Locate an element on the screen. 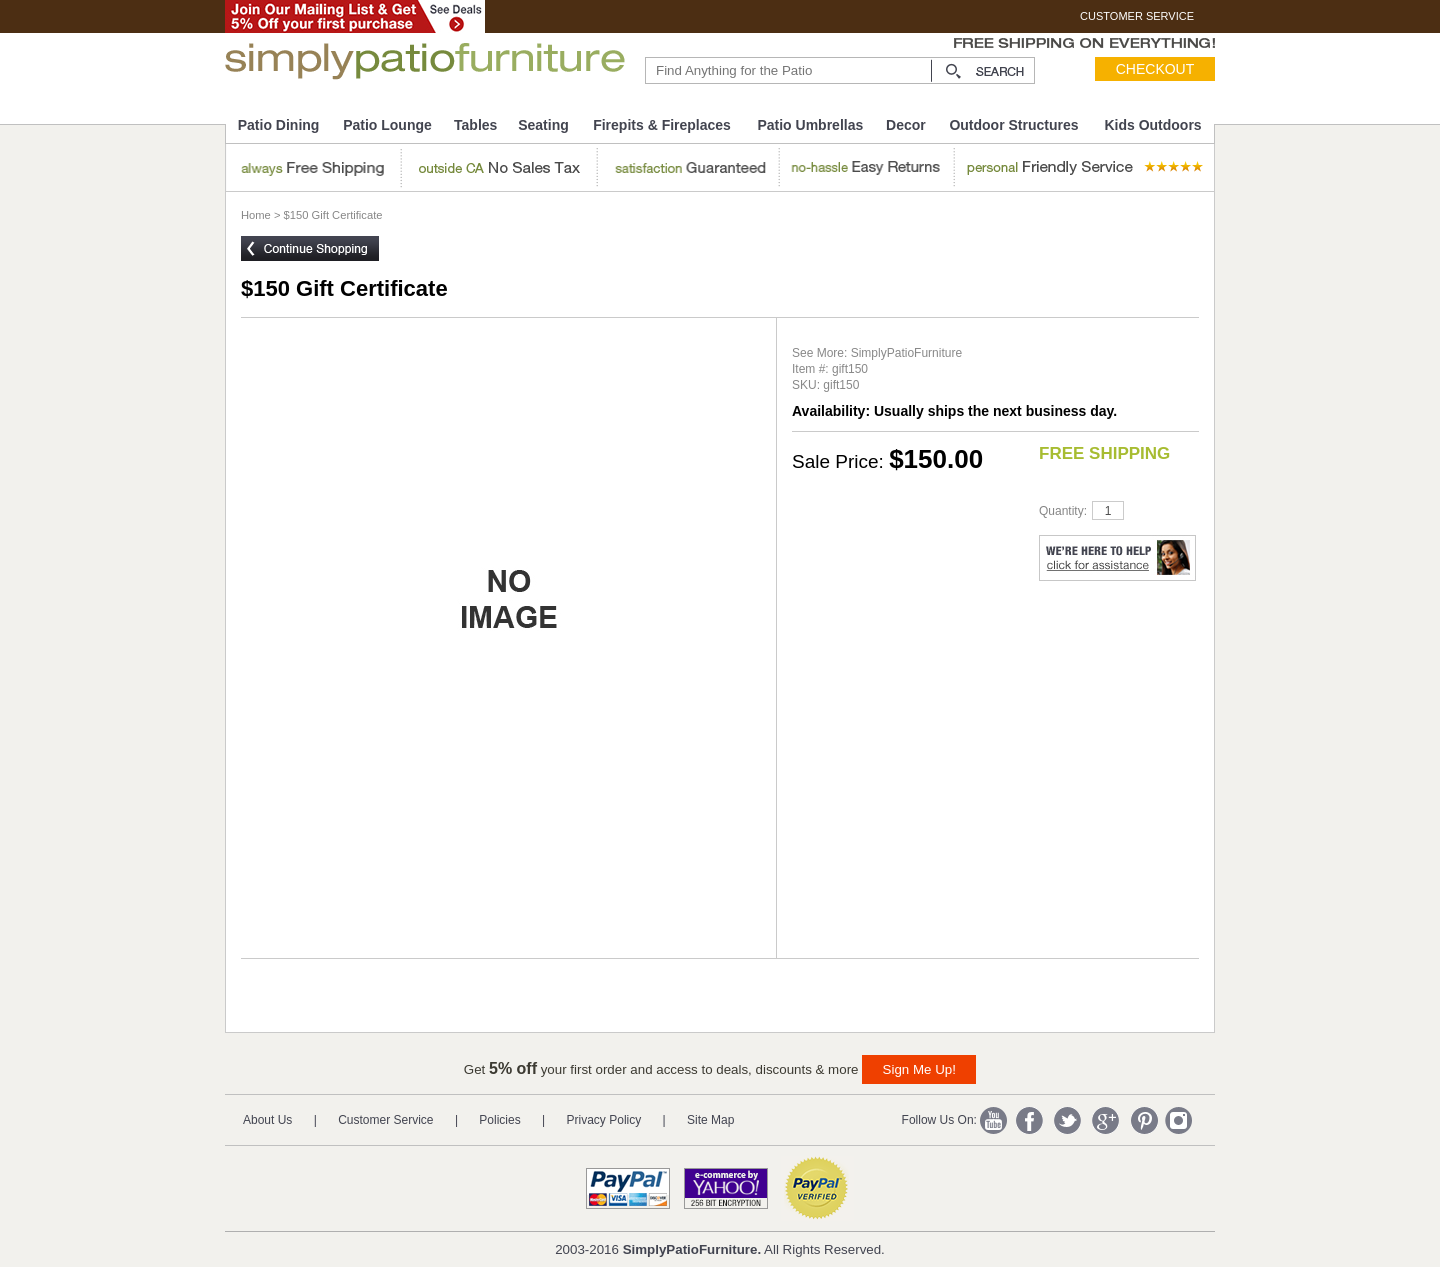  Policies is located at coordinates (499, 1120).